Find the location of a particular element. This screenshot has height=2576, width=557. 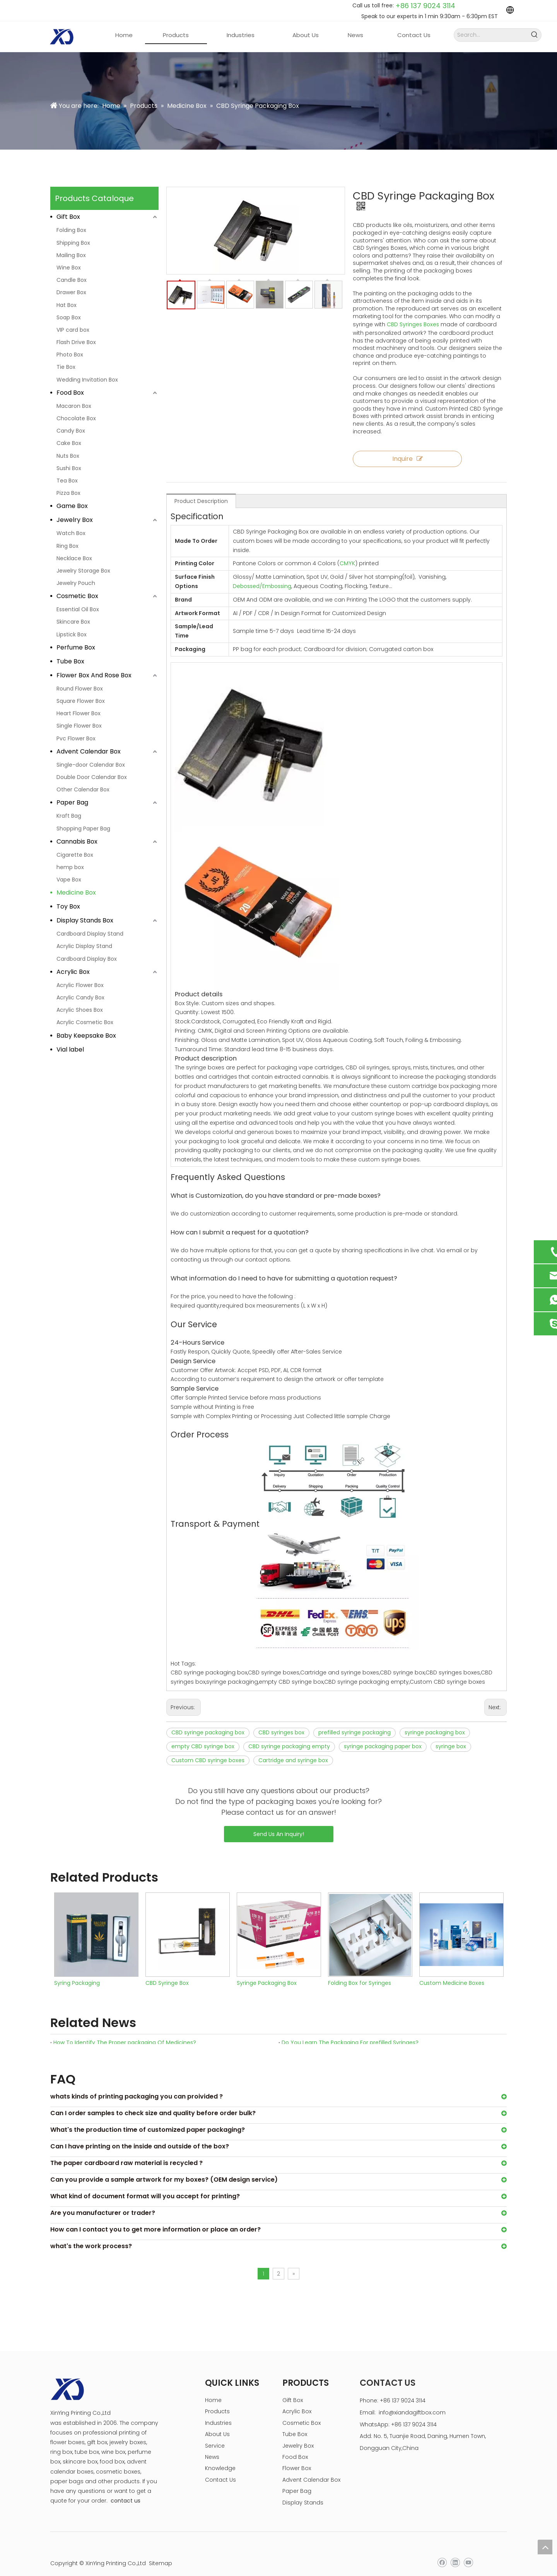

Products is located at coordinates (217, 2400).